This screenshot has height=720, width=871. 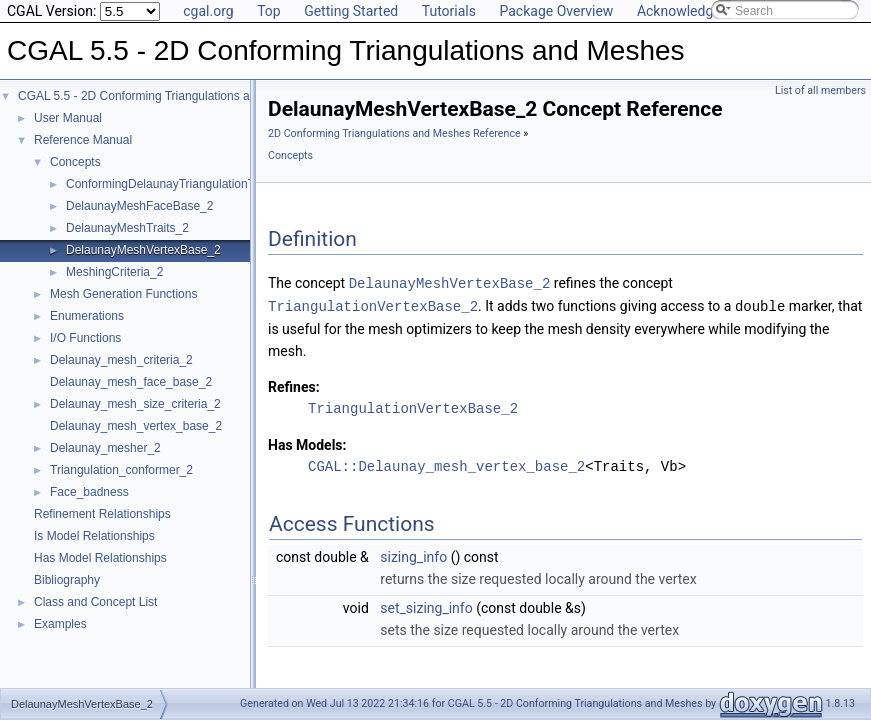 What do you see at coordinates (446, 464) in the screenshot?
I see `CGAL::Delaunay_mesh_vertex_base_2` at bounding box center [446, 464].